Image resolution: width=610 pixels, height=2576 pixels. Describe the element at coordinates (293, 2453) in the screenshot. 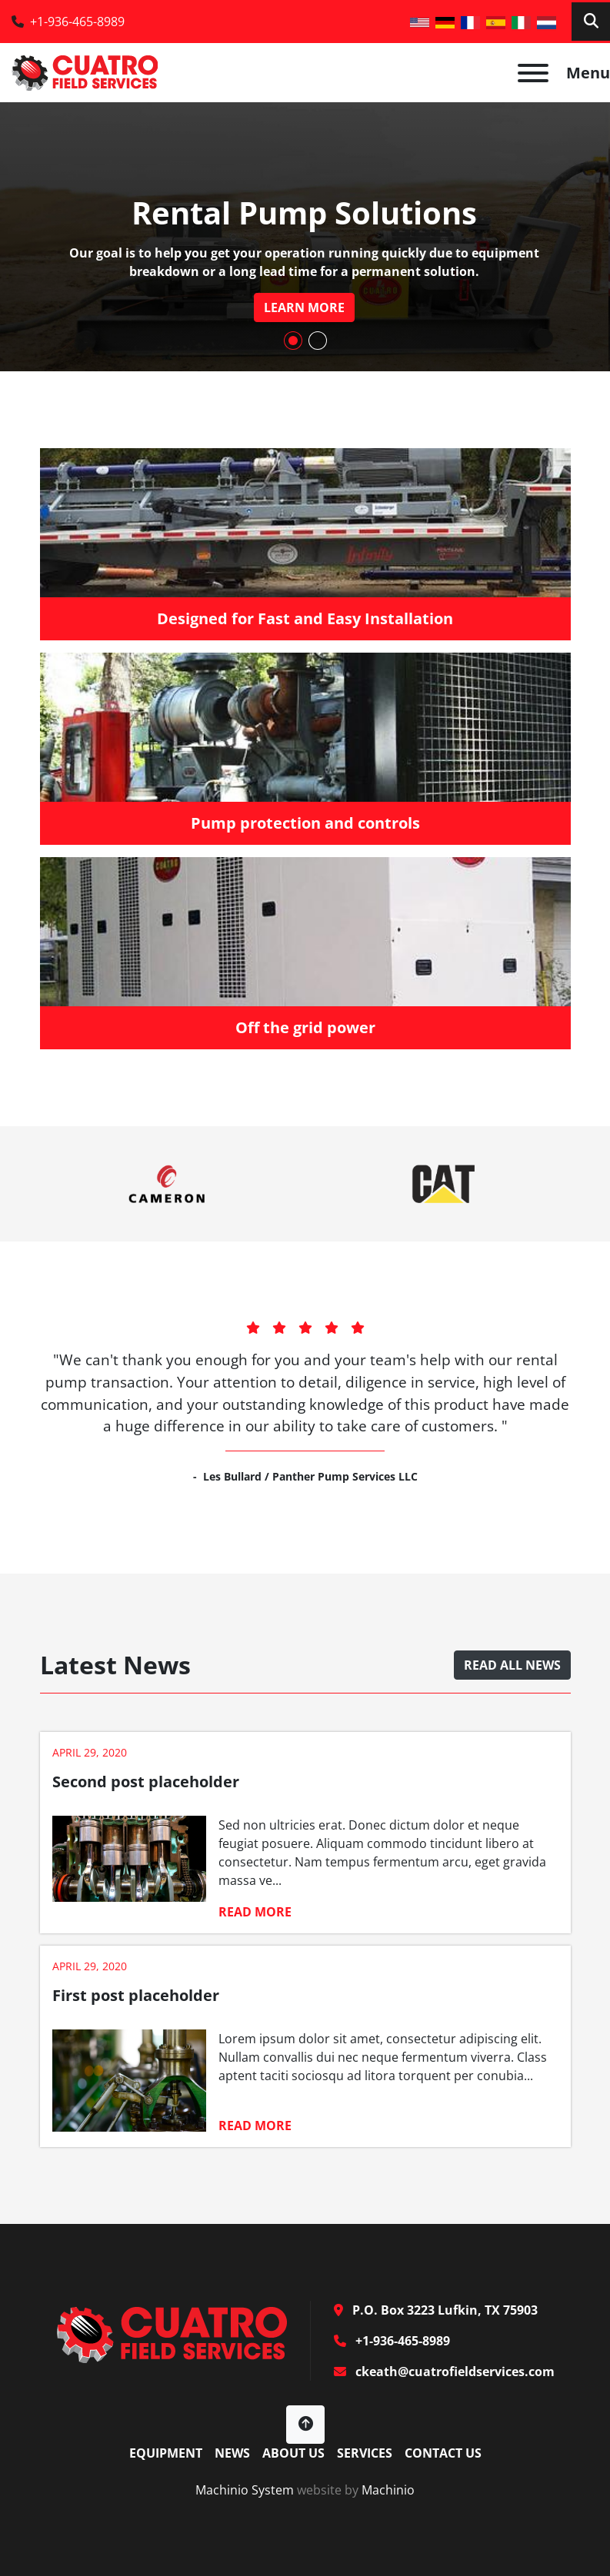

I see `About Us` at that location.